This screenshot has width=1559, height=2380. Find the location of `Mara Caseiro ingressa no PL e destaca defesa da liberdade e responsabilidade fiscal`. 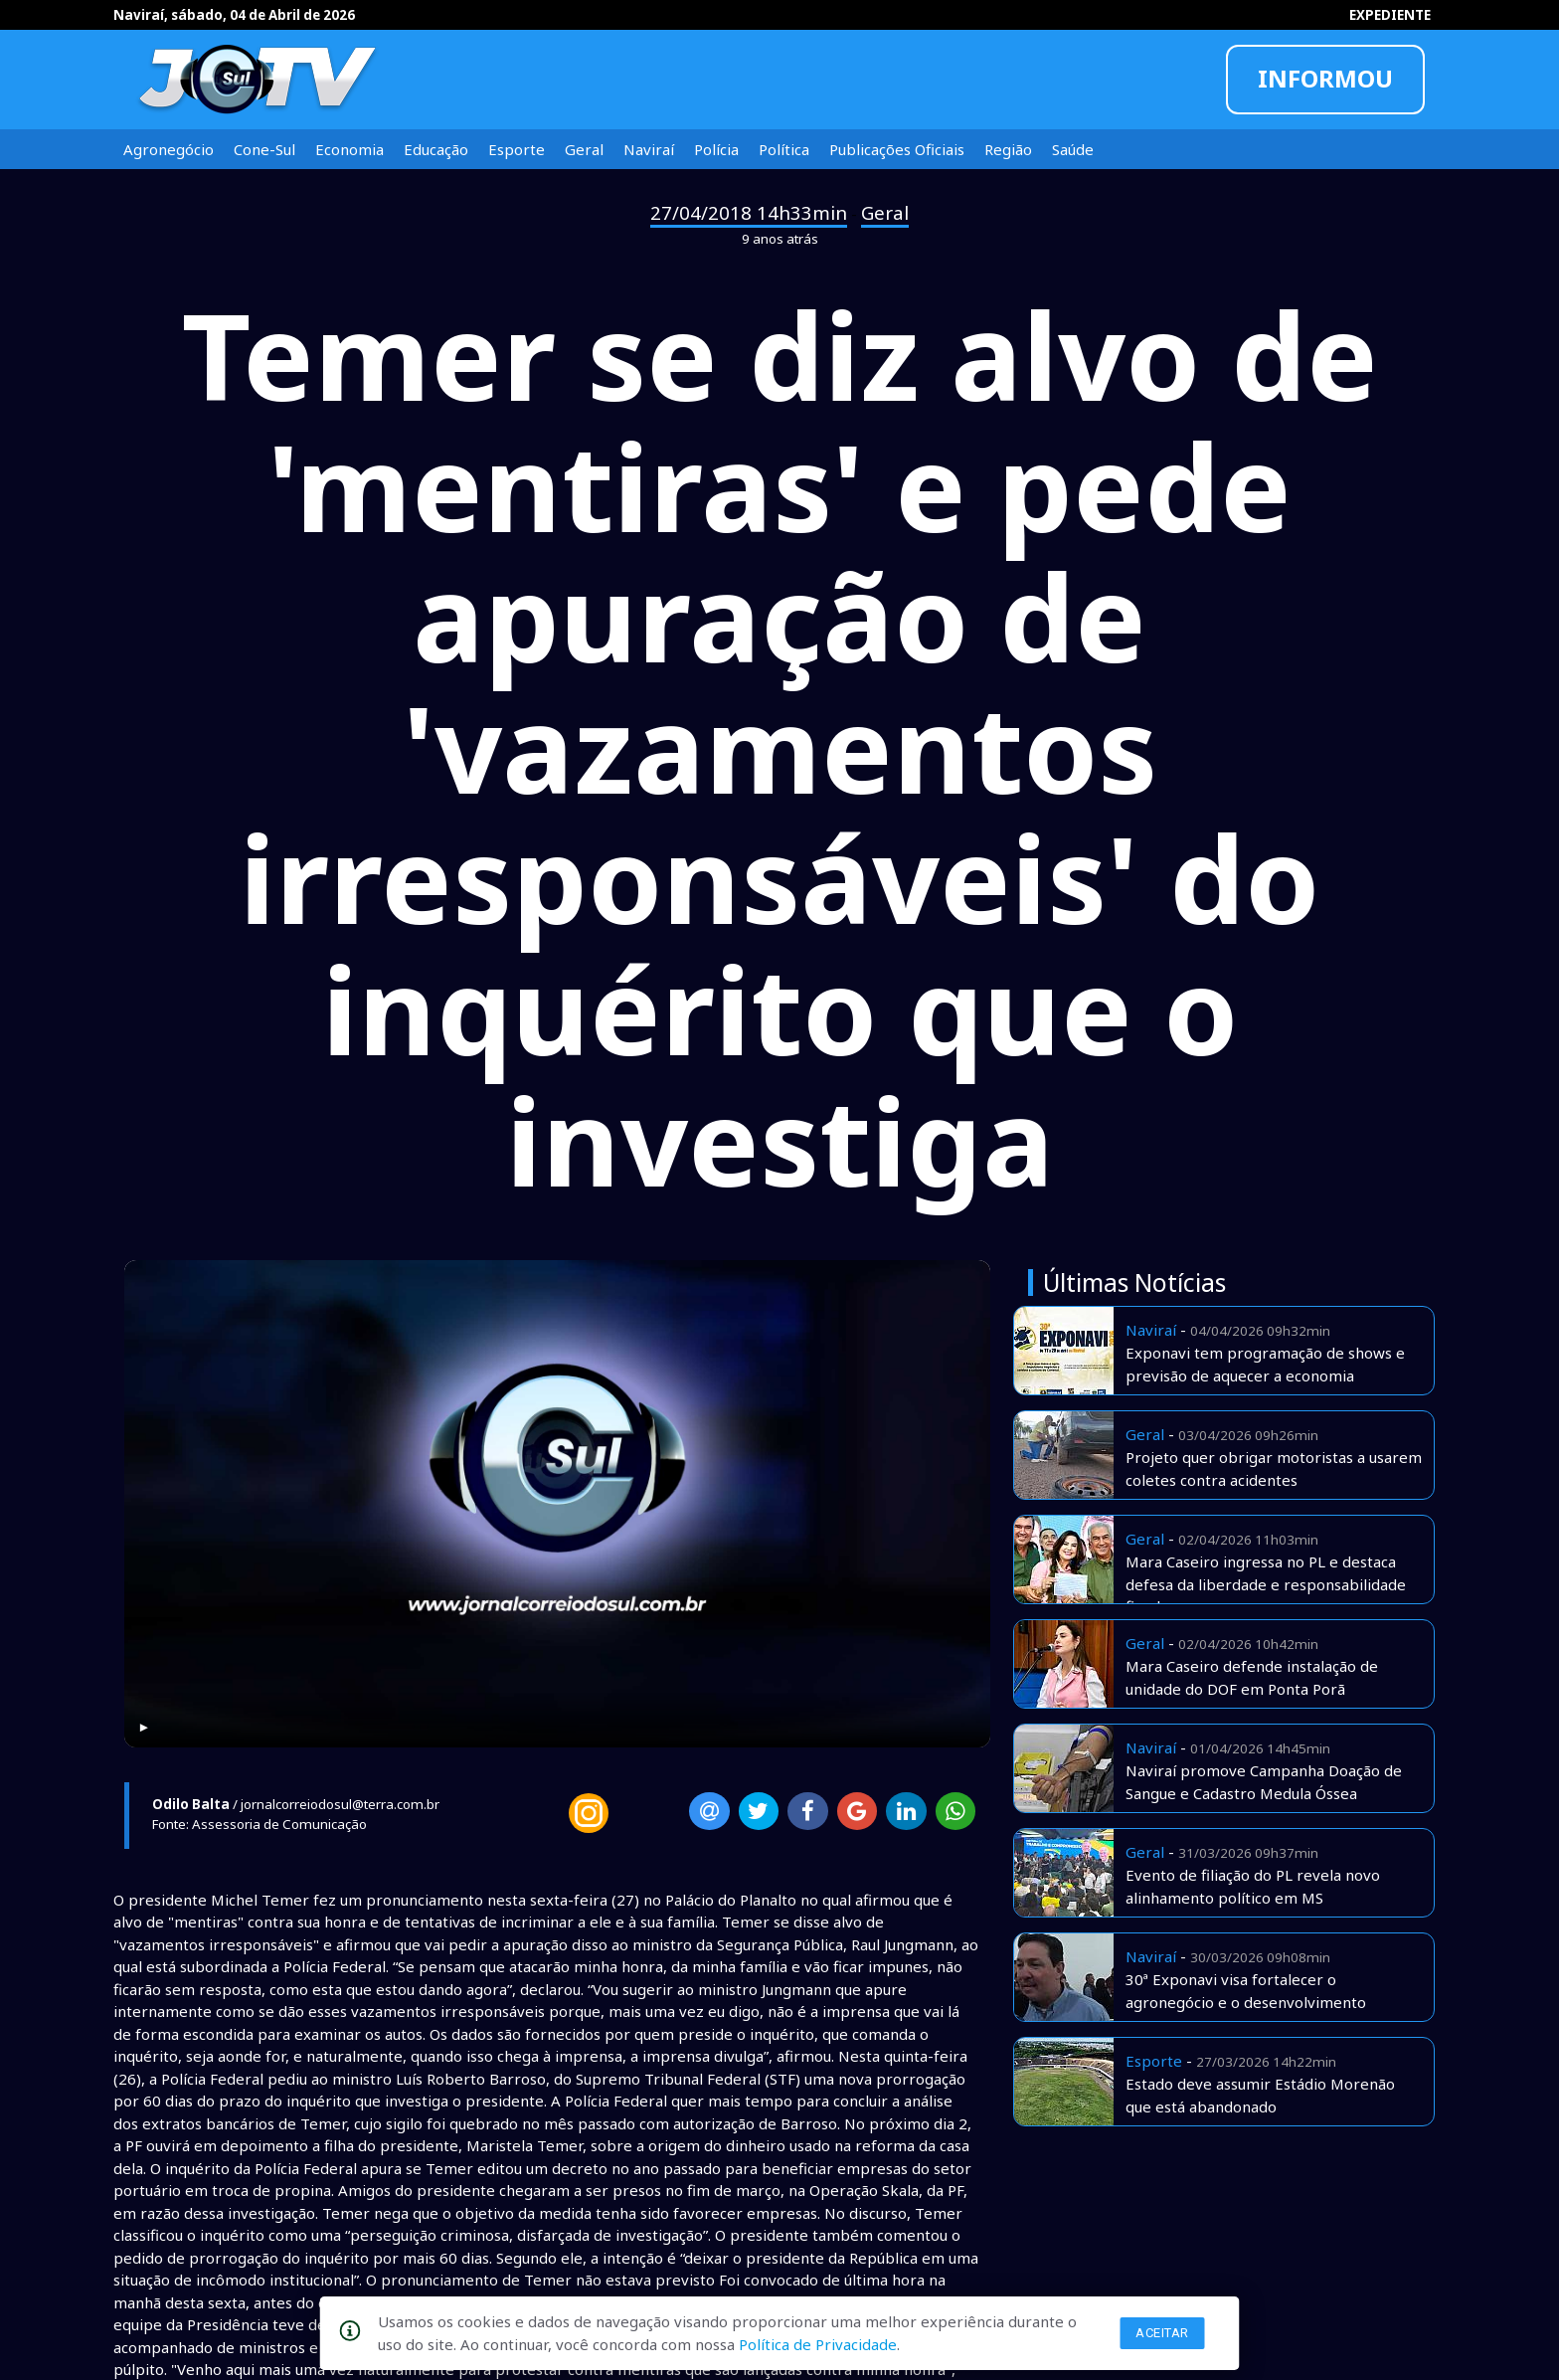

Mara Caseiro ingressa no PL e destaca defesa da liberdade e responsabilidade fiscal is located at coordinates (1266, 1584).